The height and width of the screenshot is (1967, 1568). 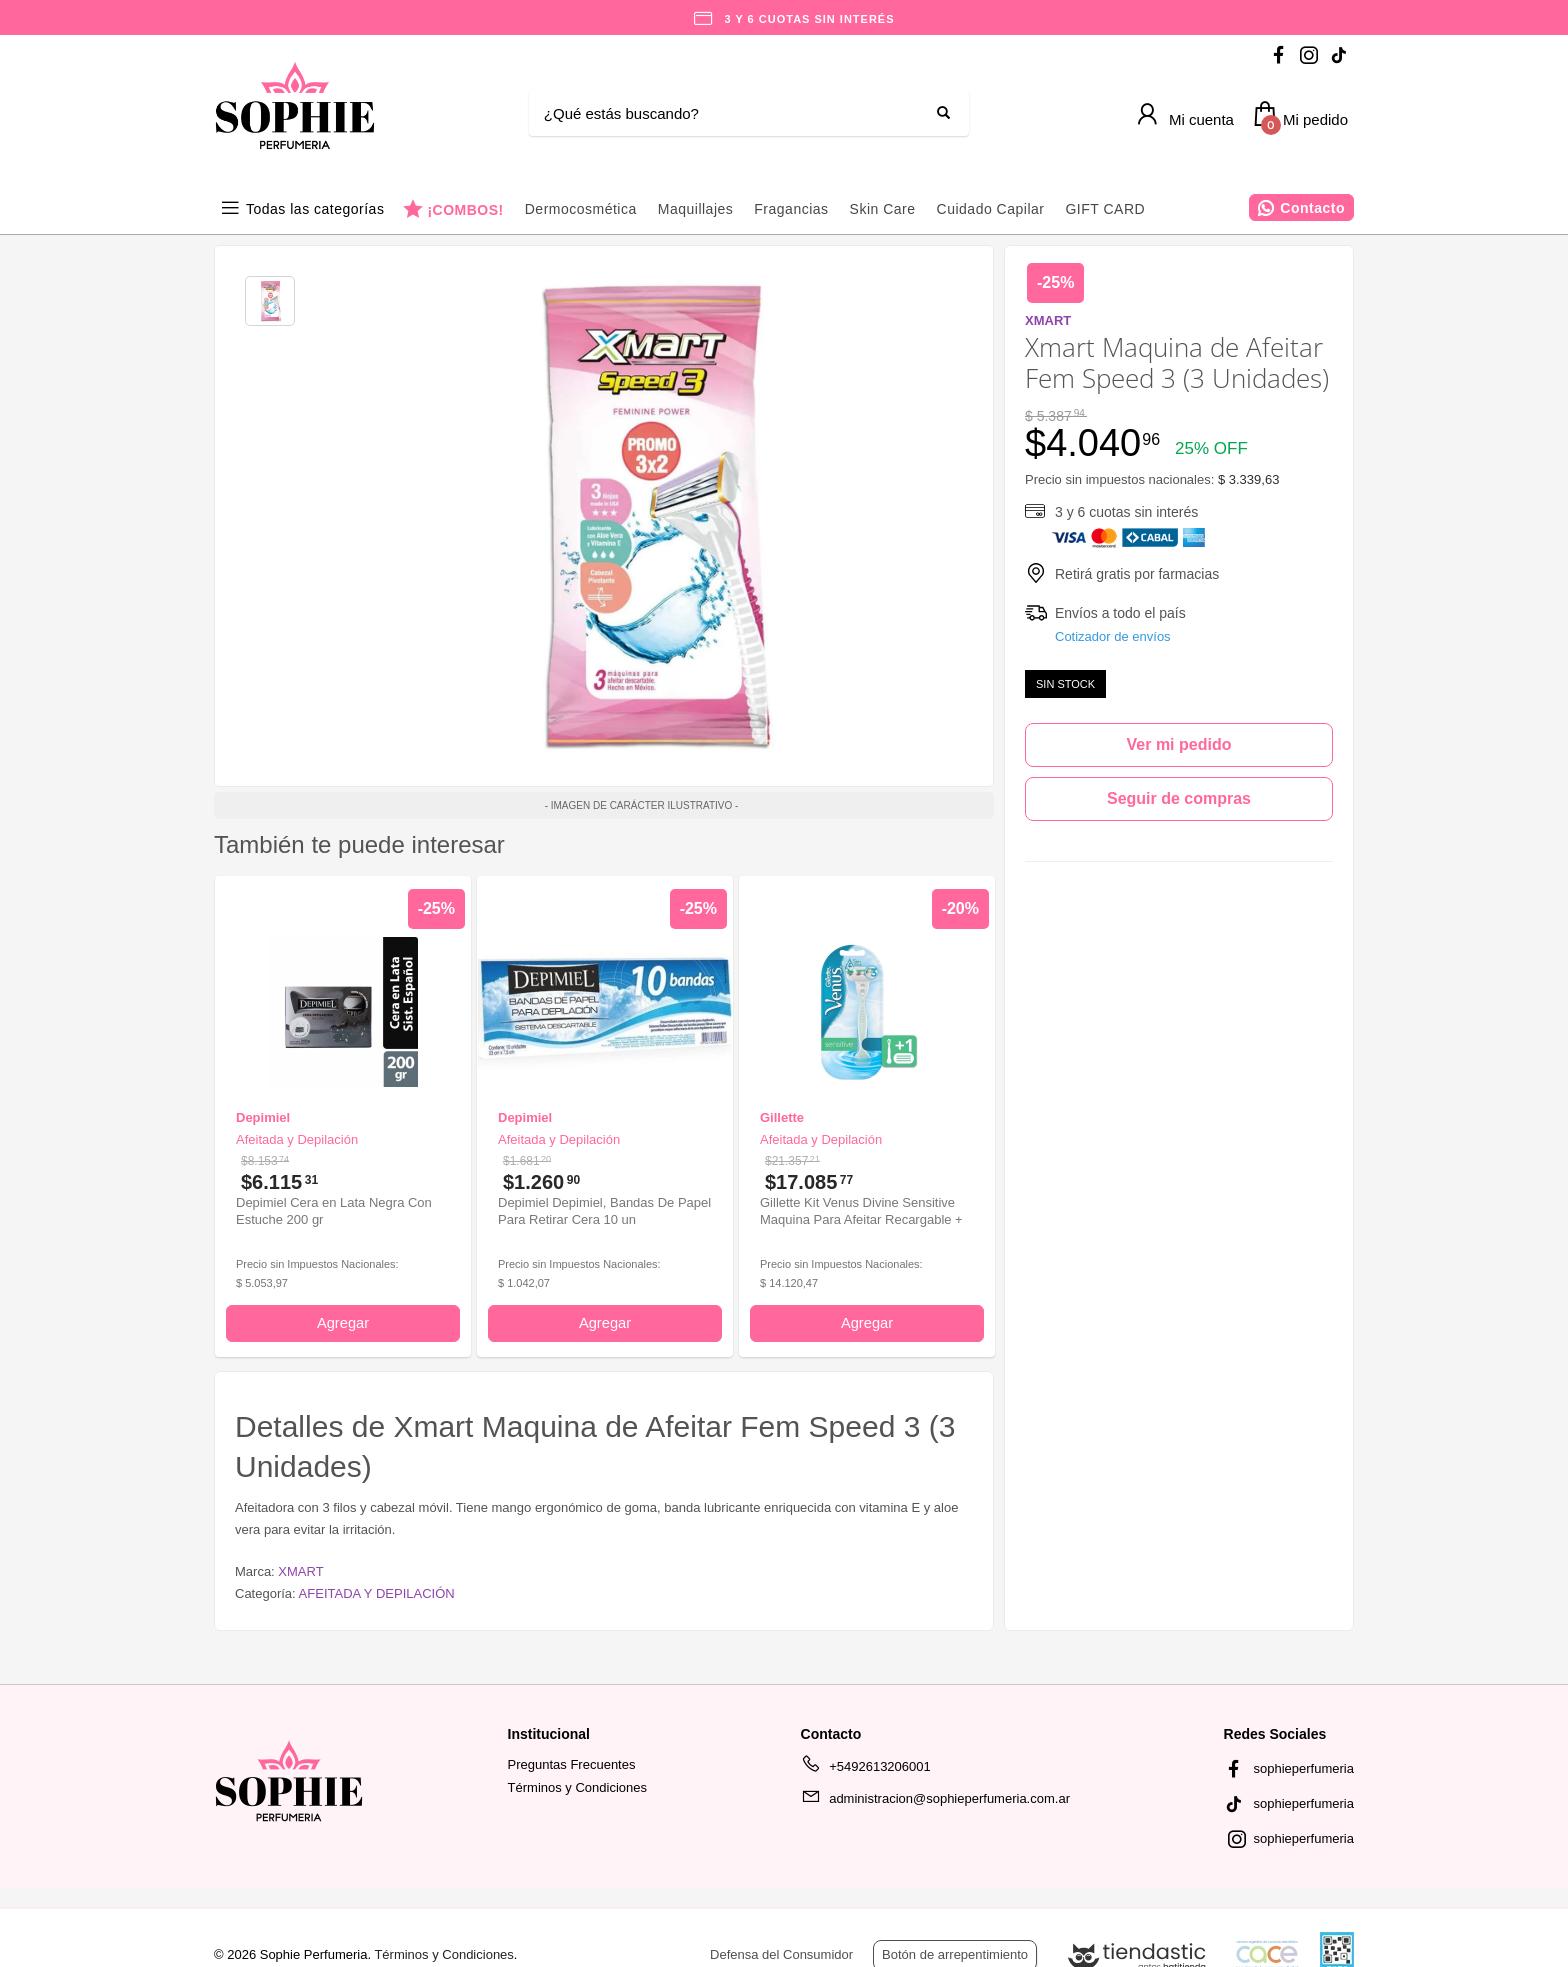 What do you see at coordinates (577, 1787) in the screenshot?
I see `Términos y Condiciones` at bounding box center [577, 1787].